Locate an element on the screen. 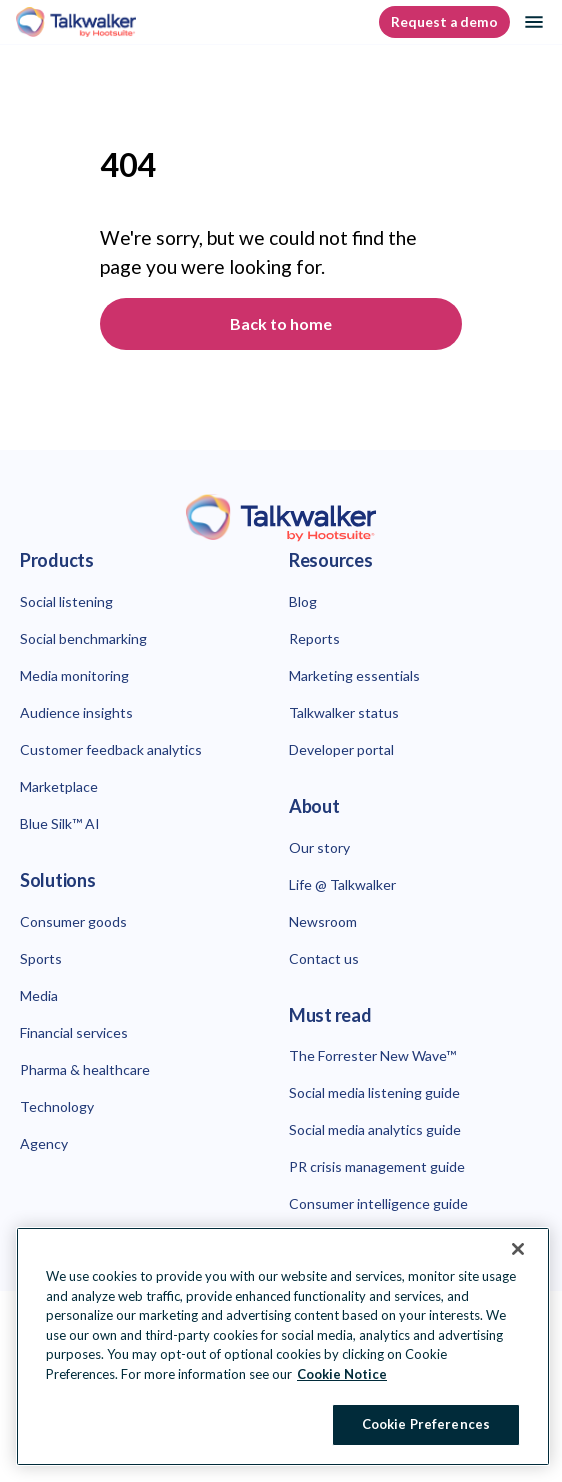  Consumer goods is located at coordinates (73, 921).